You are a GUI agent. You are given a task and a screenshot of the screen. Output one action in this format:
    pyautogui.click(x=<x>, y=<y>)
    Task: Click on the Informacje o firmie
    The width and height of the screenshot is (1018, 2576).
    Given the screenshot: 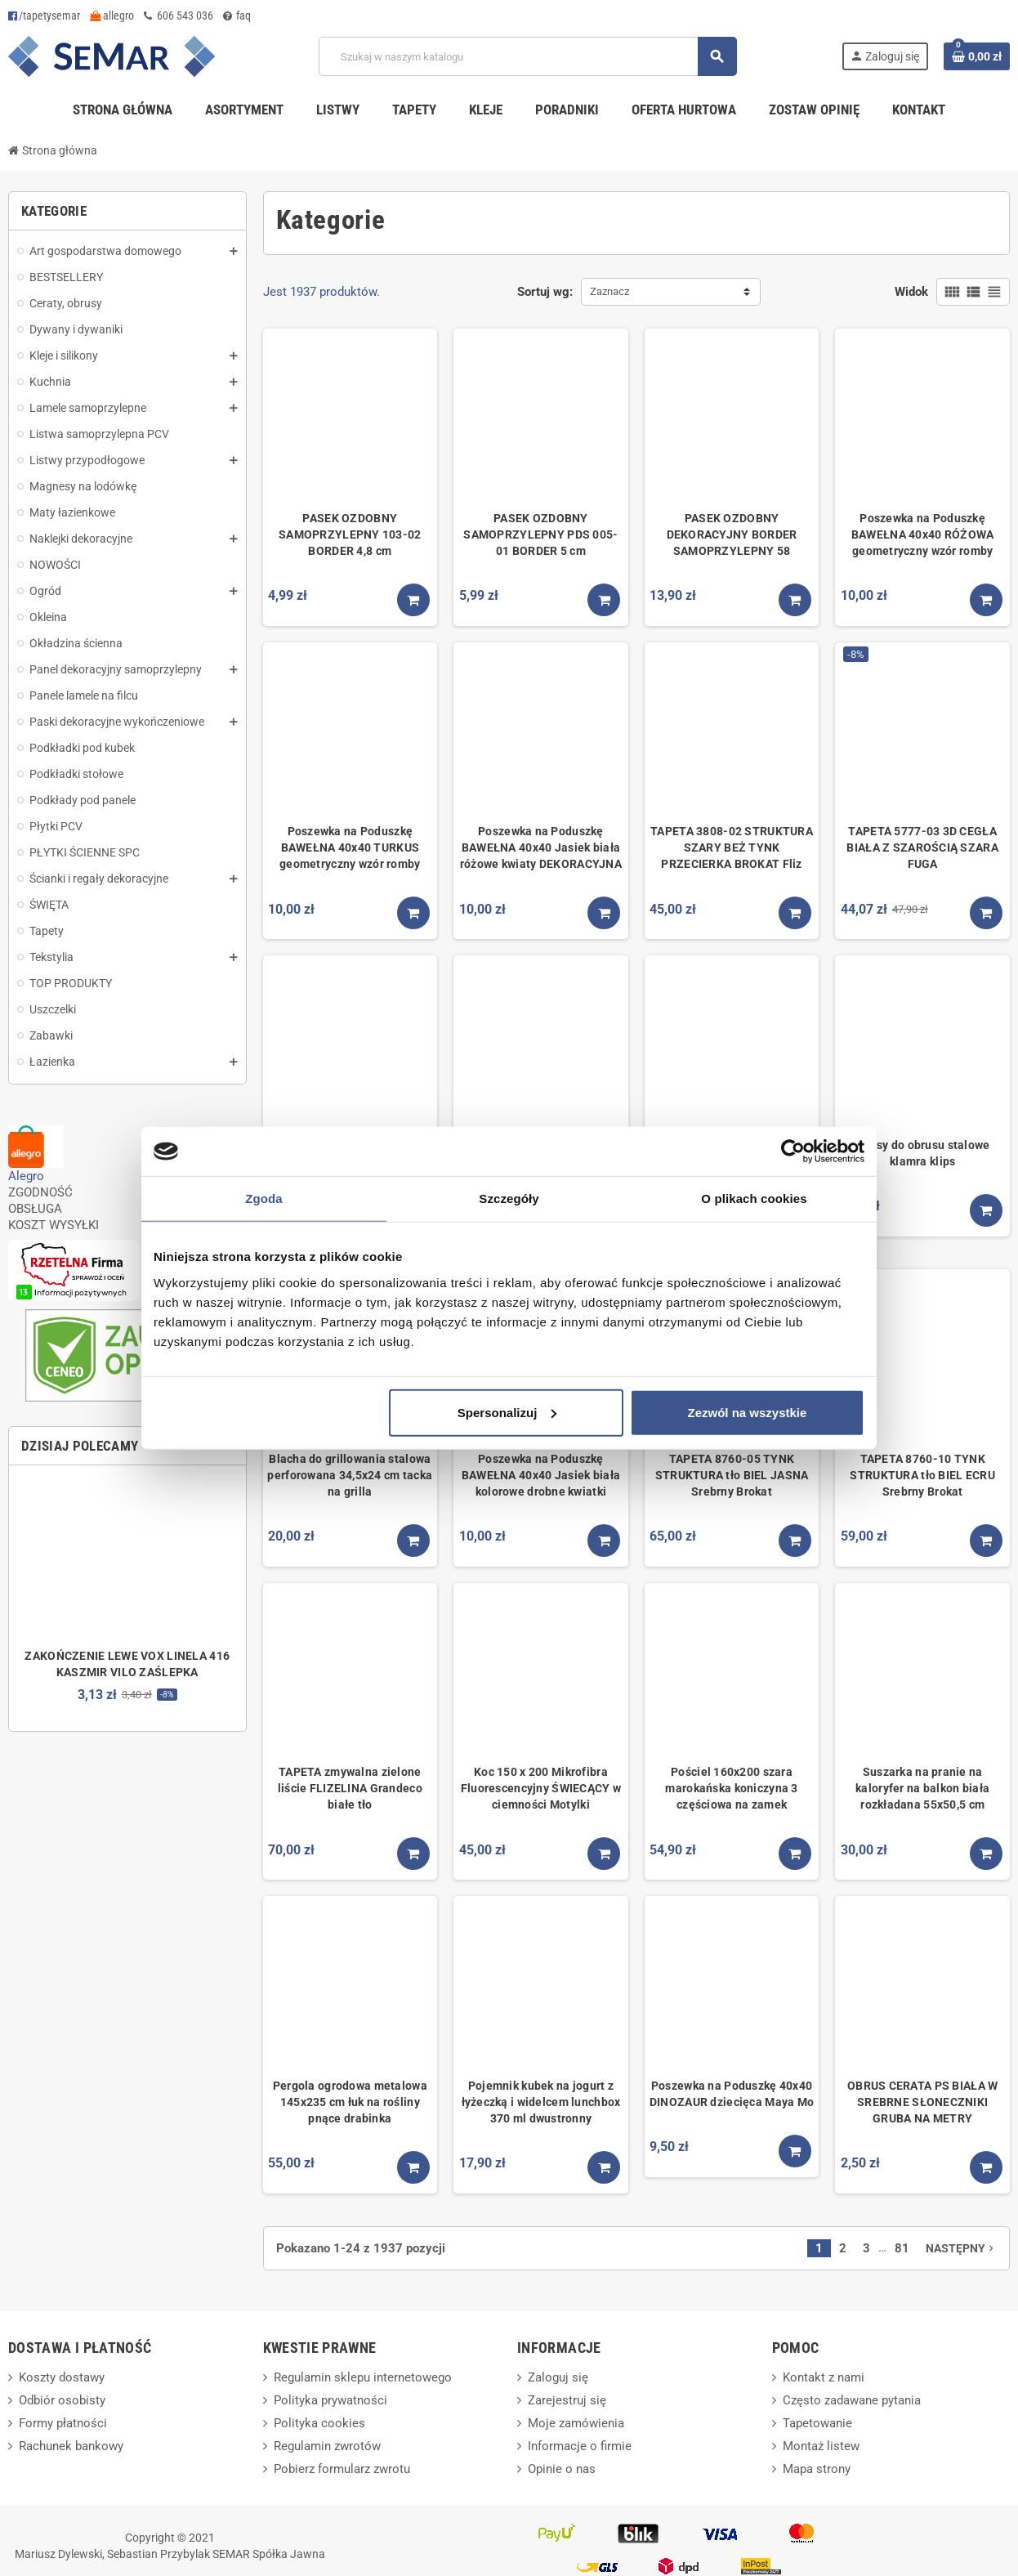 What is the action you would take?
    pyautogui.click(x=580, y=2446)
    